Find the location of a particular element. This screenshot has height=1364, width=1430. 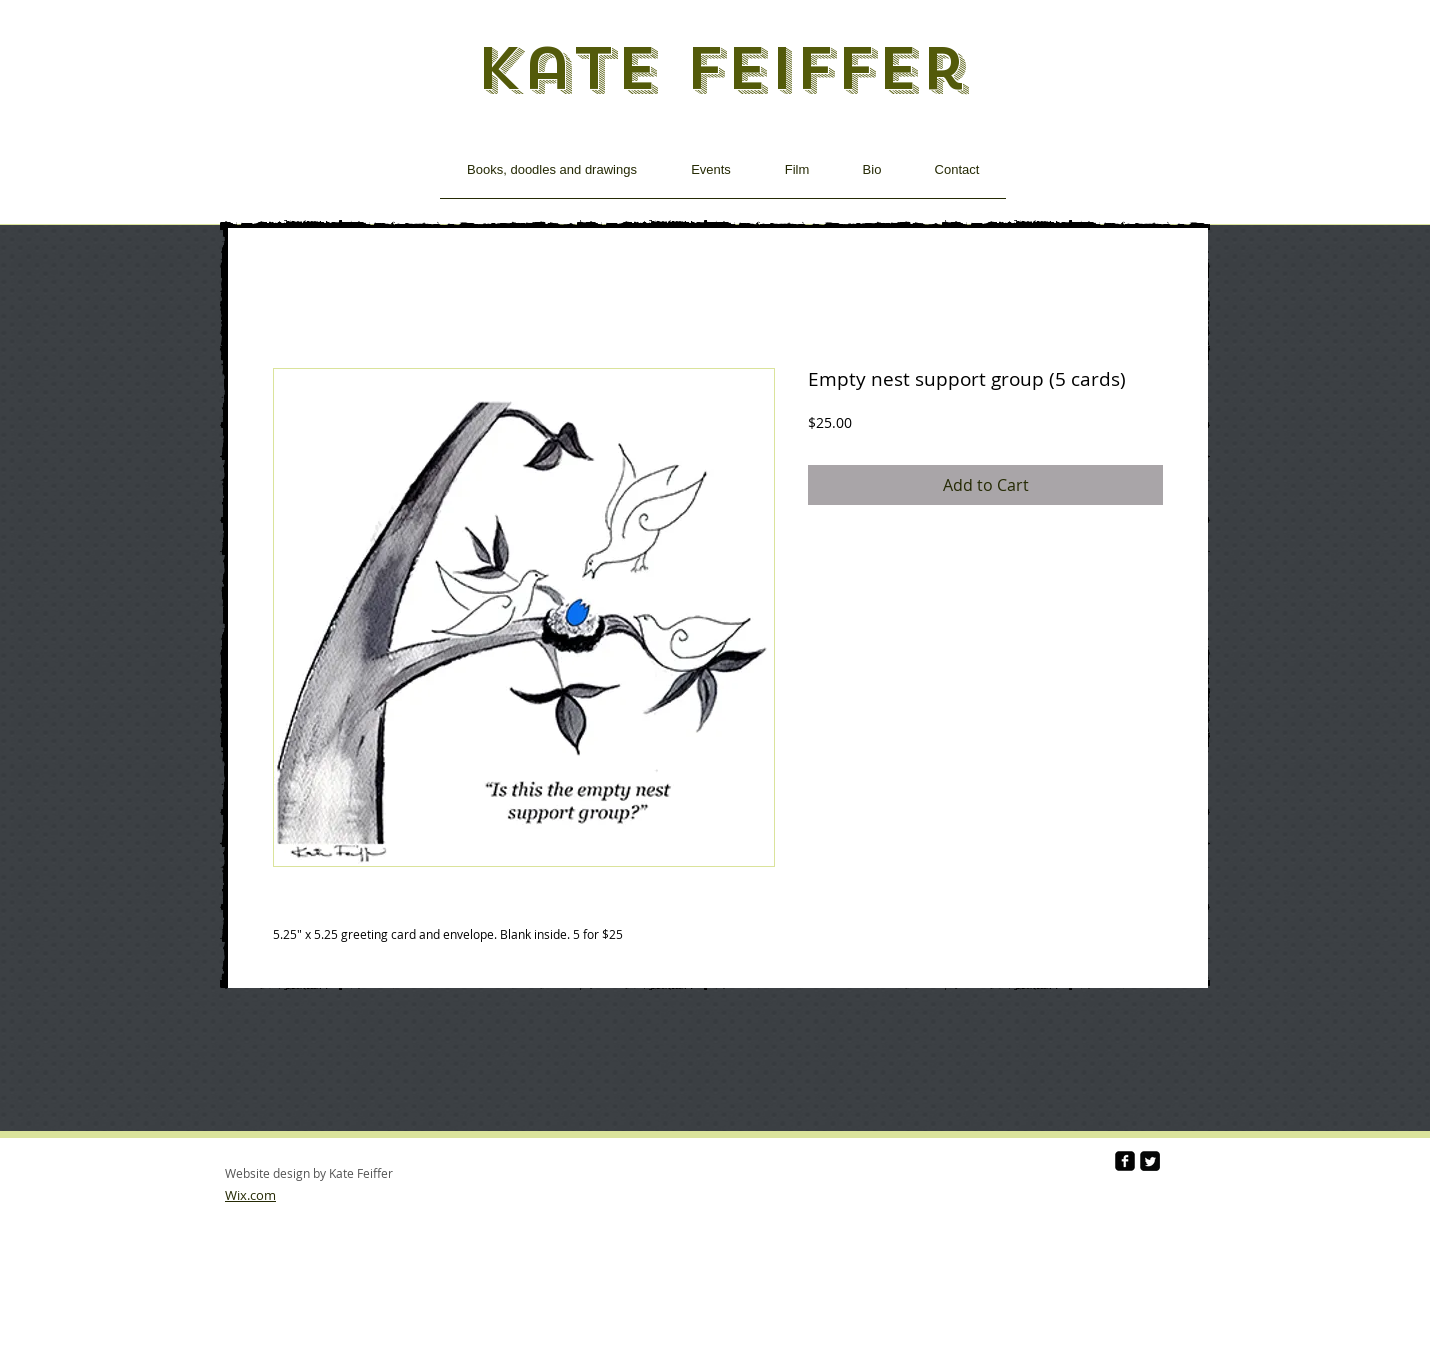

Wix.com is located at coordinates (250, 1195).